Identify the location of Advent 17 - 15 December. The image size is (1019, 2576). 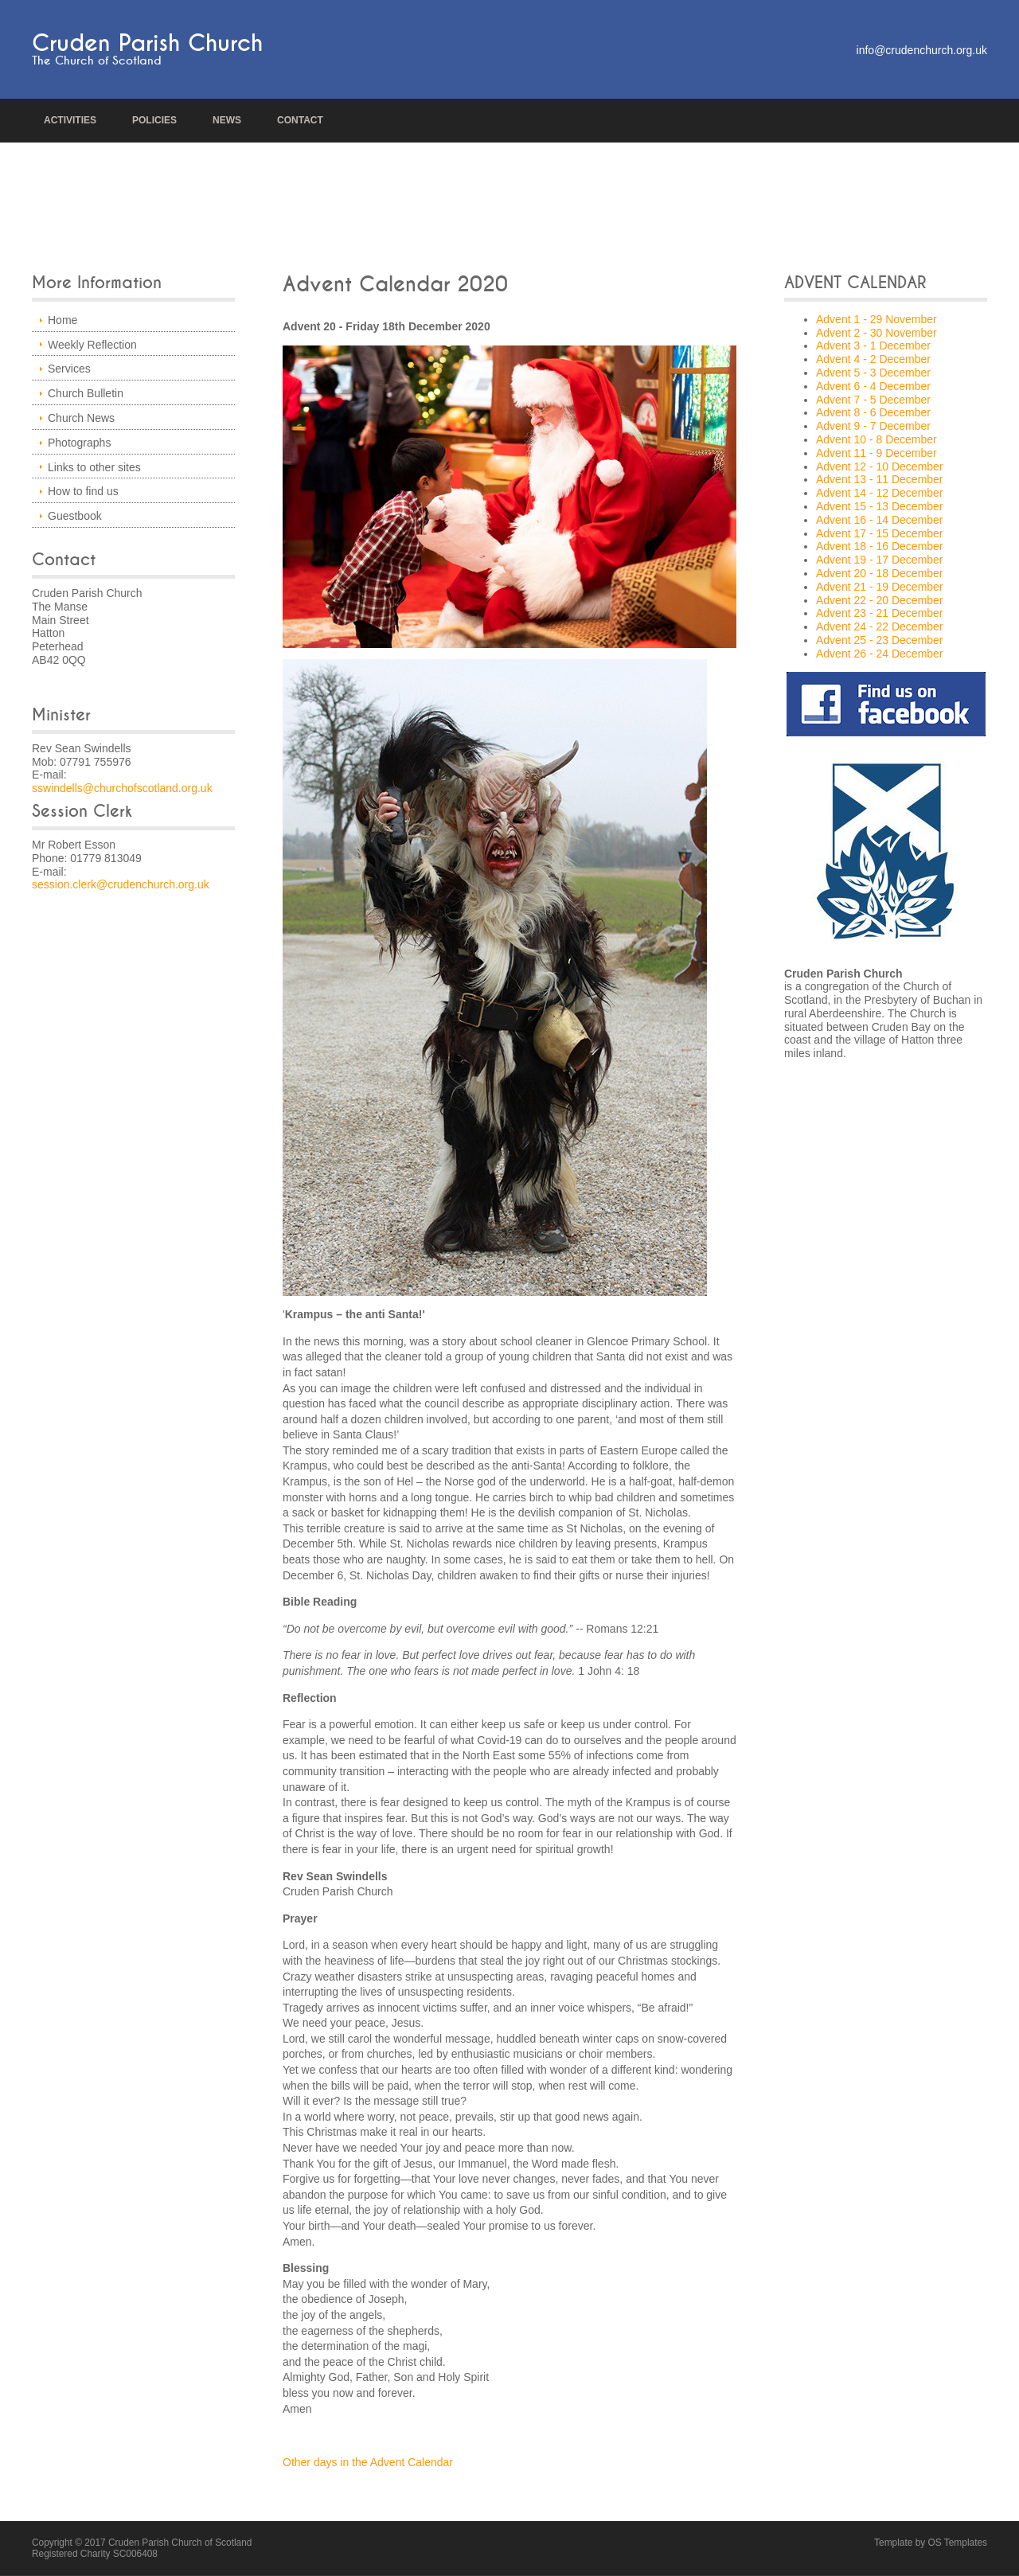
(879, 533).